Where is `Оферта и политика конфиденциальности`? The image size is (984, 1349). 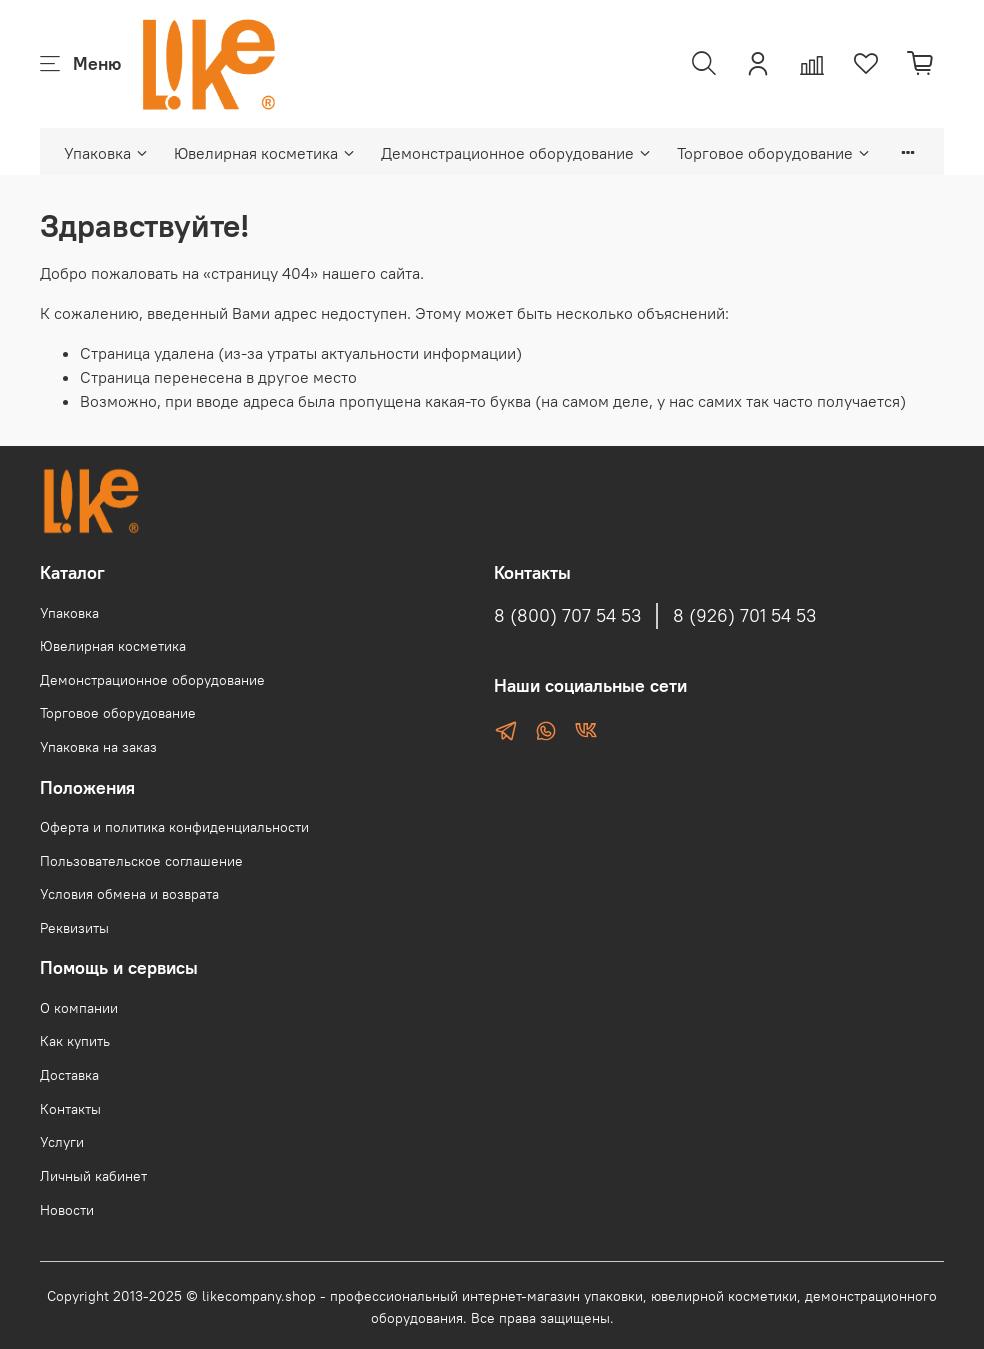 Оферта и политика конфиденциальности is located at coordinates (174, 827).